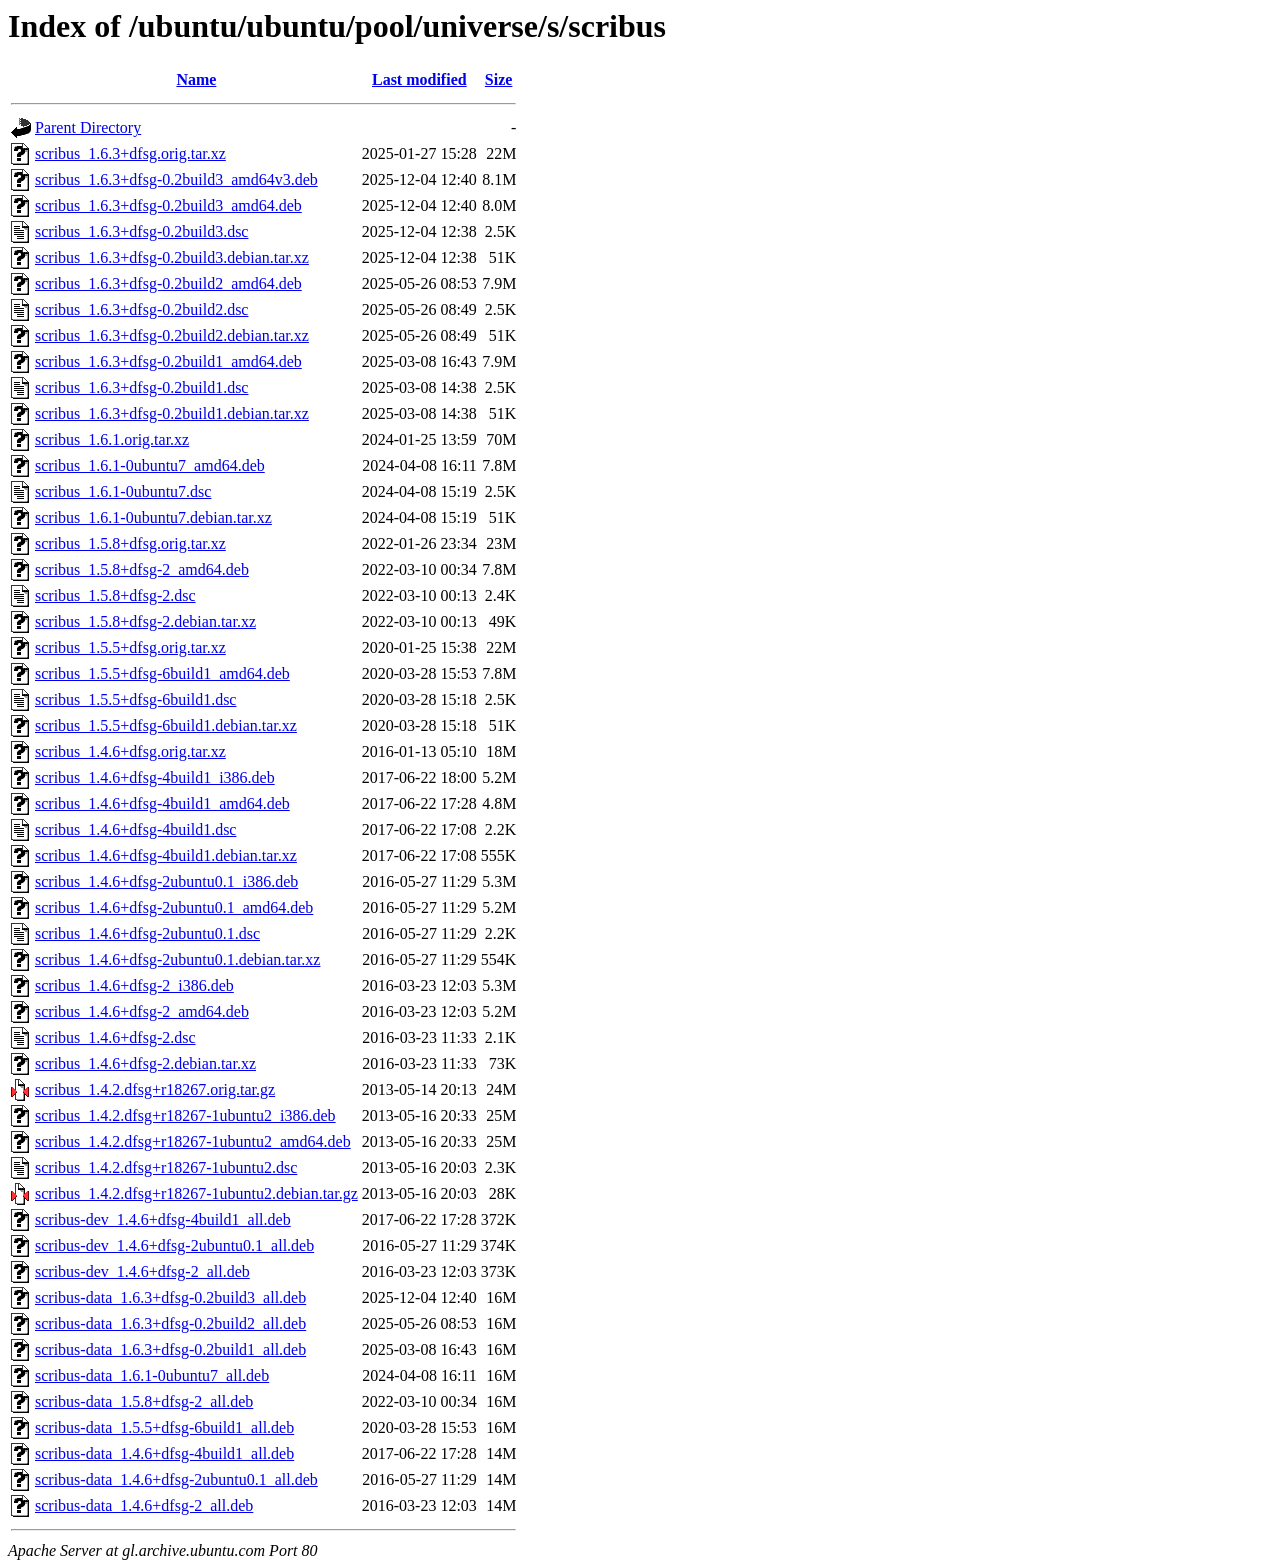 Image resolution: width=1280 pixels, height=1568 pixels. What do you see at coordinates (145, 621) in the screenshot?
I see `scribus_1.5.8+dfsg-2.debian.tar.xz` at bounding box center [145, 621].